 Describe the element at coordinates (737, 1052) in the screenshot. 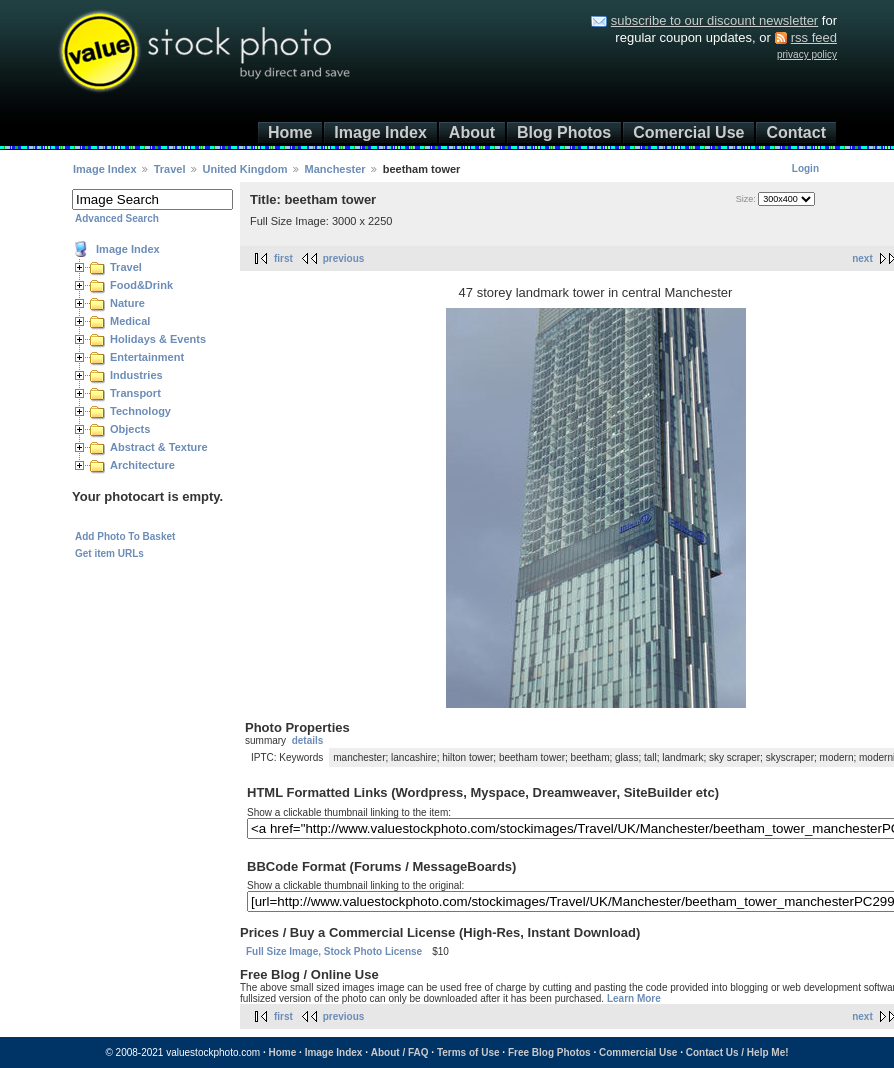

I see `Contact Us / Help Me!` at that location.